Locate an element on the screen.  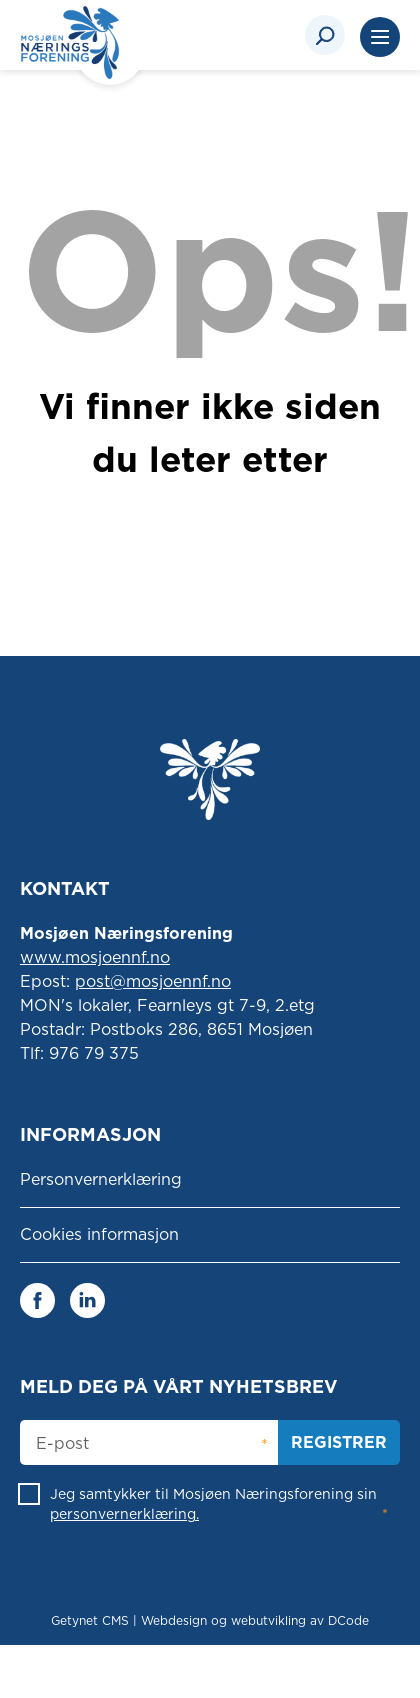
DCode is located at coordinates (348, 1620).